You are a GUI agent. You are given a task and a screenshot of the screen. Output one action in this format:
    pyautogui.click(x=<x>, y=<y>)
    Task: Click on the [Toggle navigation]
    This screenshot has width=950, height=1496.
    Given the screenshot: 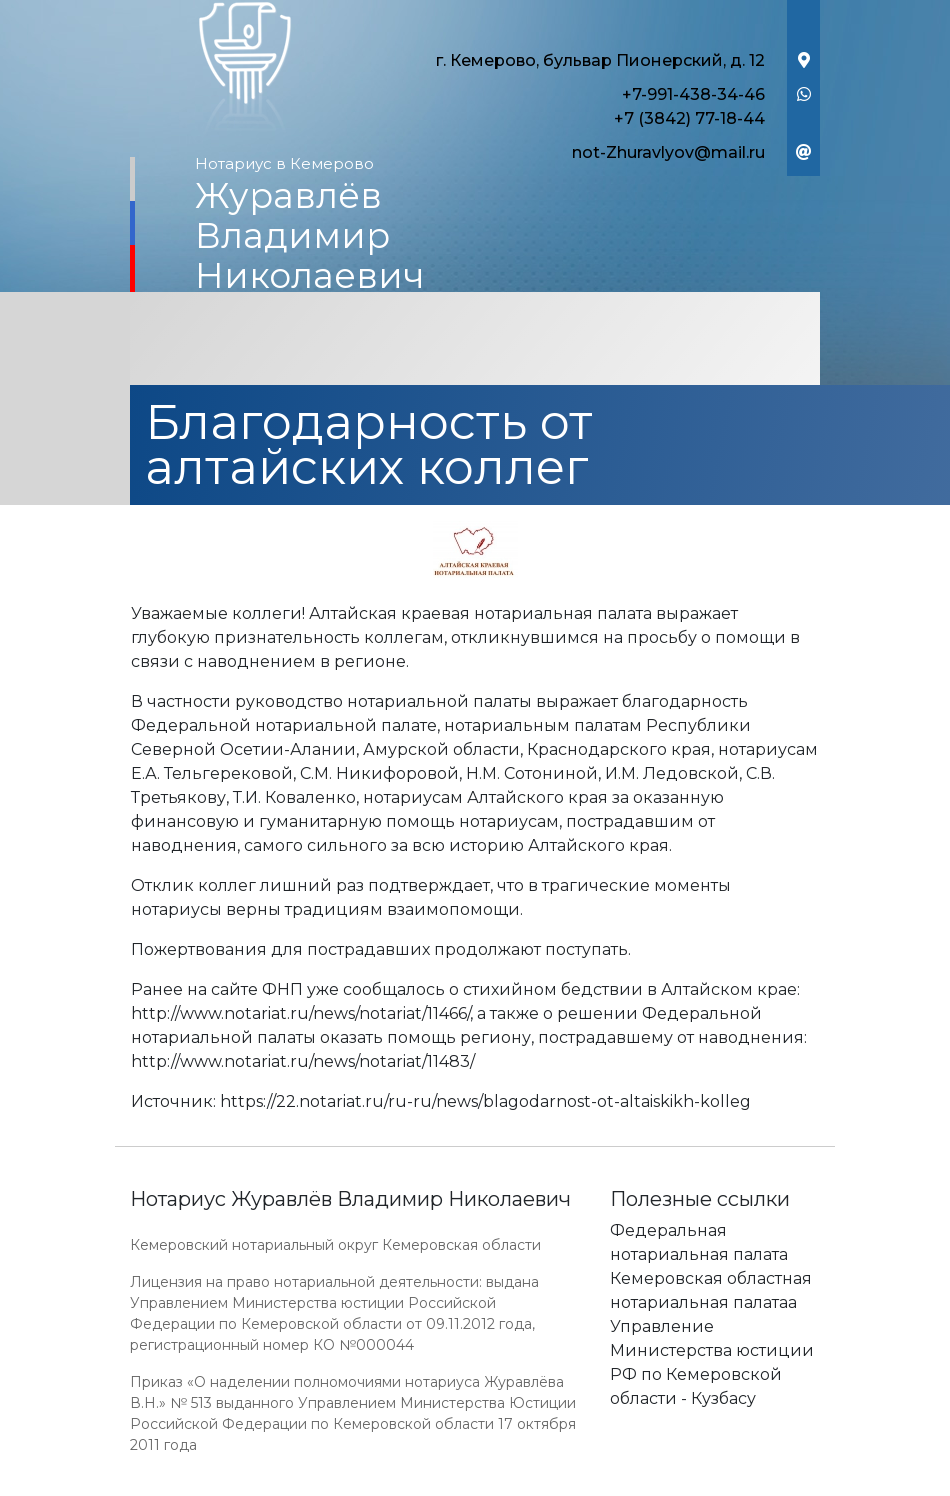 What is the action you would take?
    pyautogui.click(x=475, y=341)
    